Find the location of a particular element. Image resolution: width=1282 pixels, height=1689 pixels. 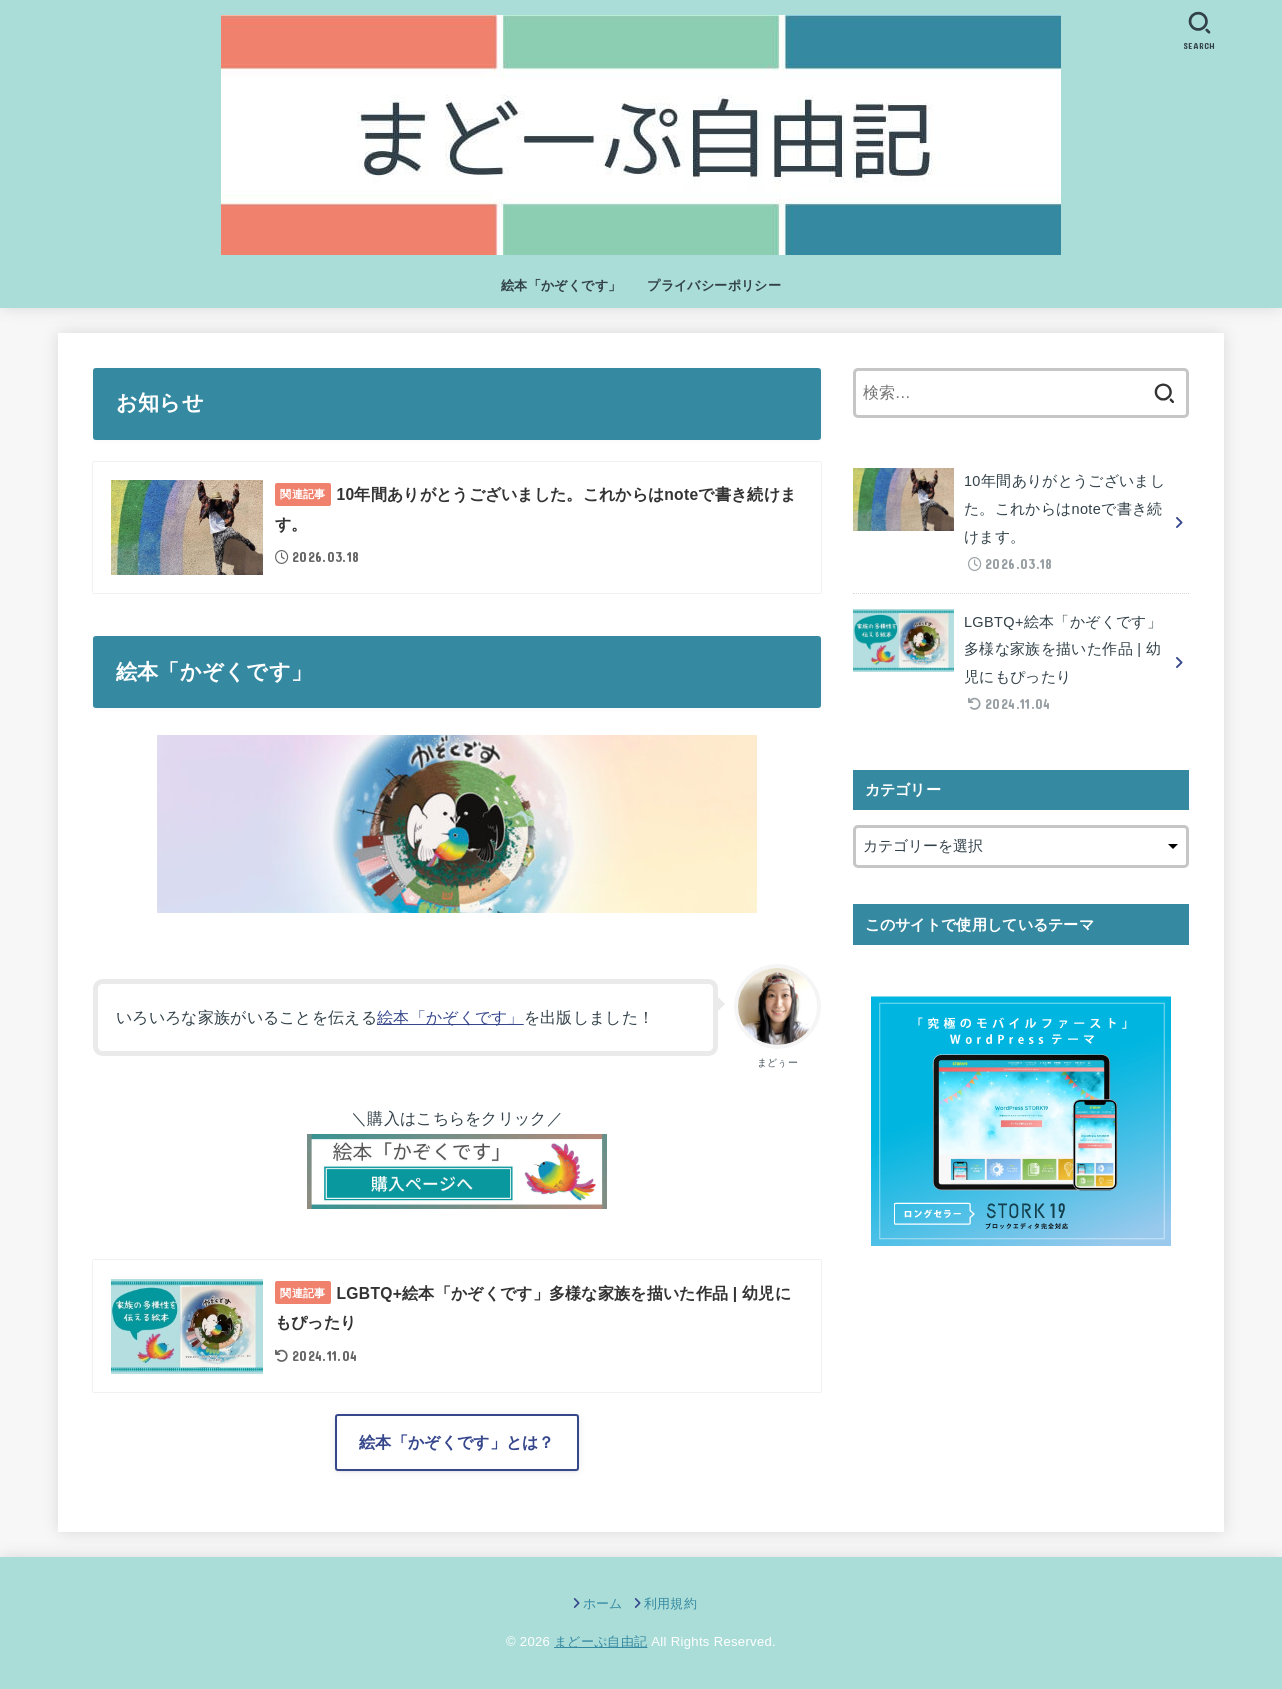

絵本「かぞくです」とは？ is located at coordinates (457, 1442).